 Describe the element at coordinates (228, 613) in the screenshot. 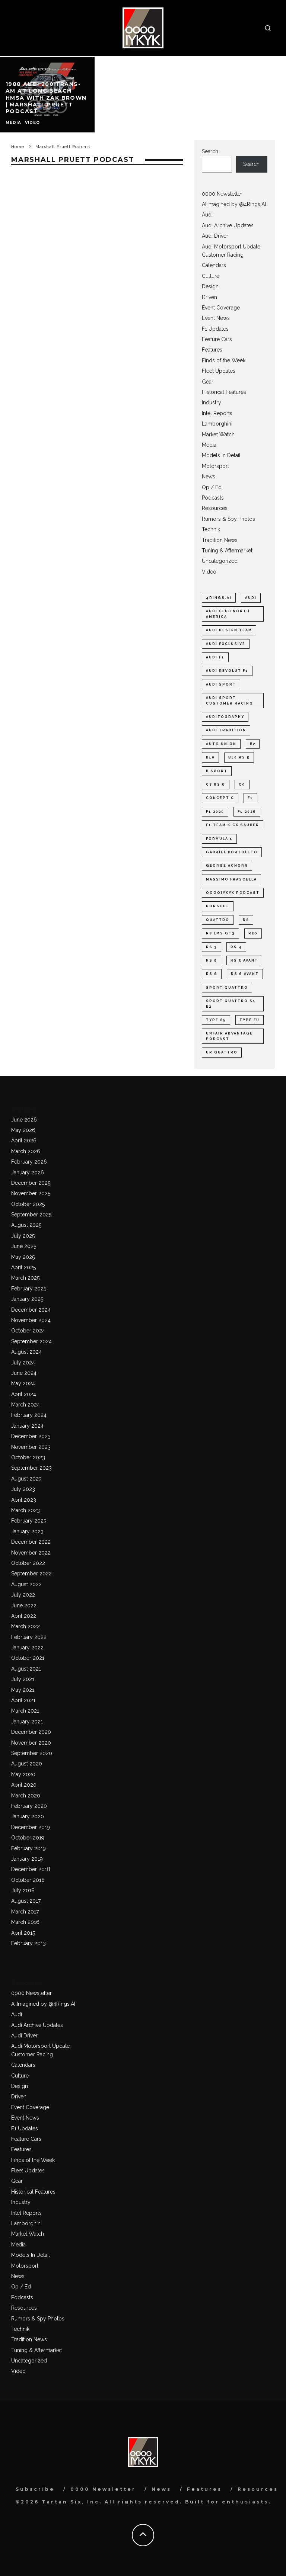

I see `Audi Club North America [Audi Club North America (37 items)]` at that location.